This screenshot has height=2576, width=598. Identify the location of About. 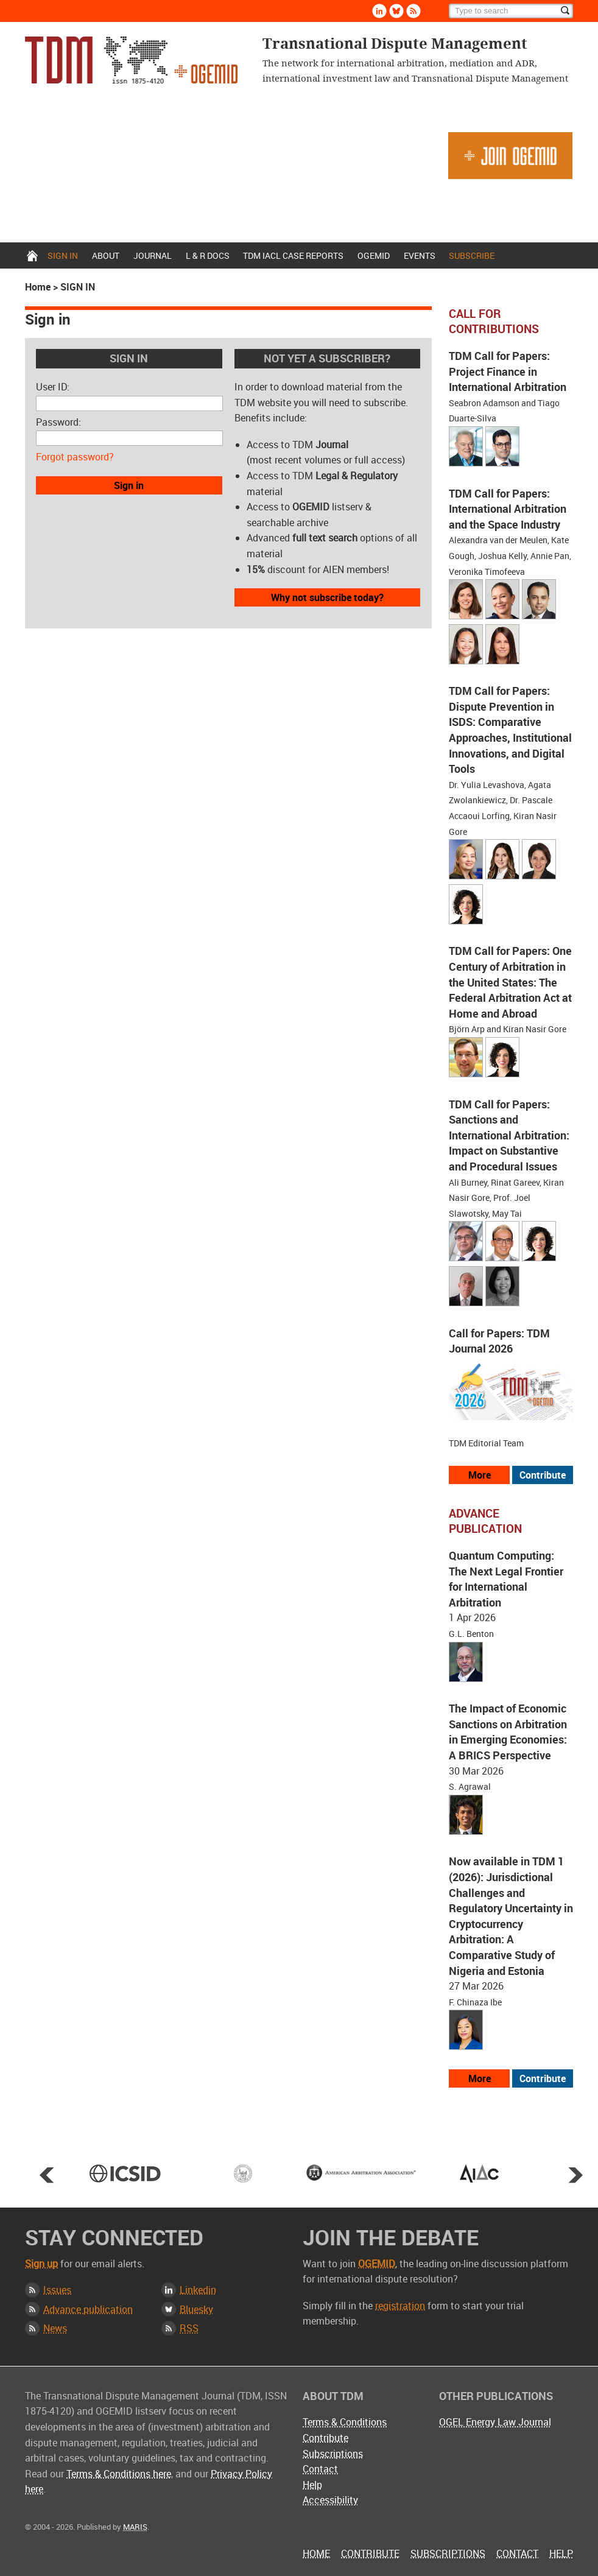
(105, 255).